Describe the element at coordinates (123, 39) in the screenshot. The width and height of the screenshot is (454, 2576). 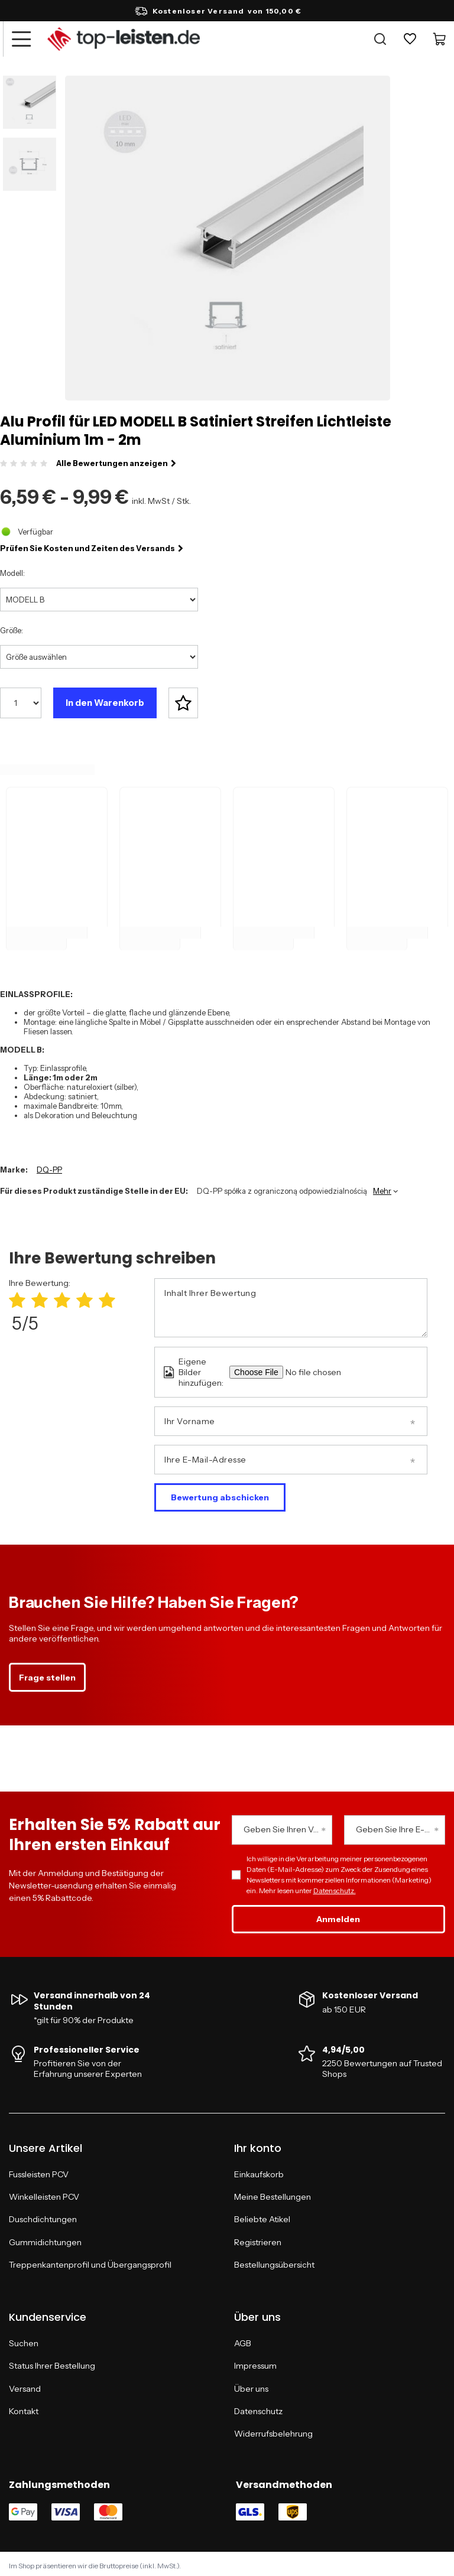
I see `[Logo einkaufen]` at that location.